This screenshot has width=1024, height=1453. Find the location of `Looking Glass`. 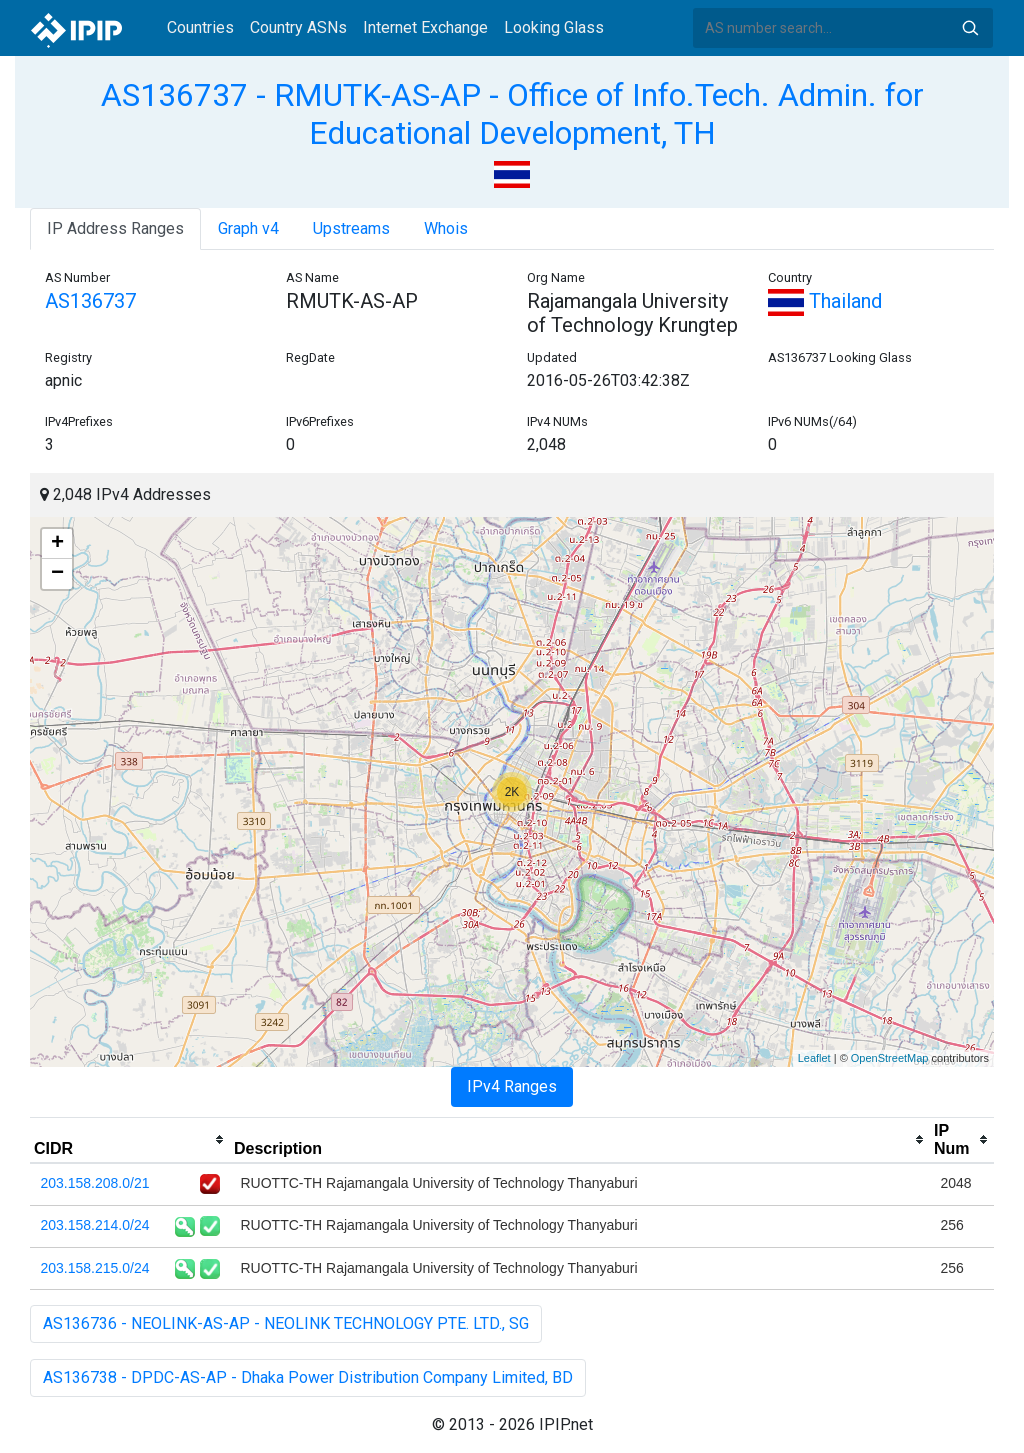

Looking Glass is located at coordinates (554, 27).